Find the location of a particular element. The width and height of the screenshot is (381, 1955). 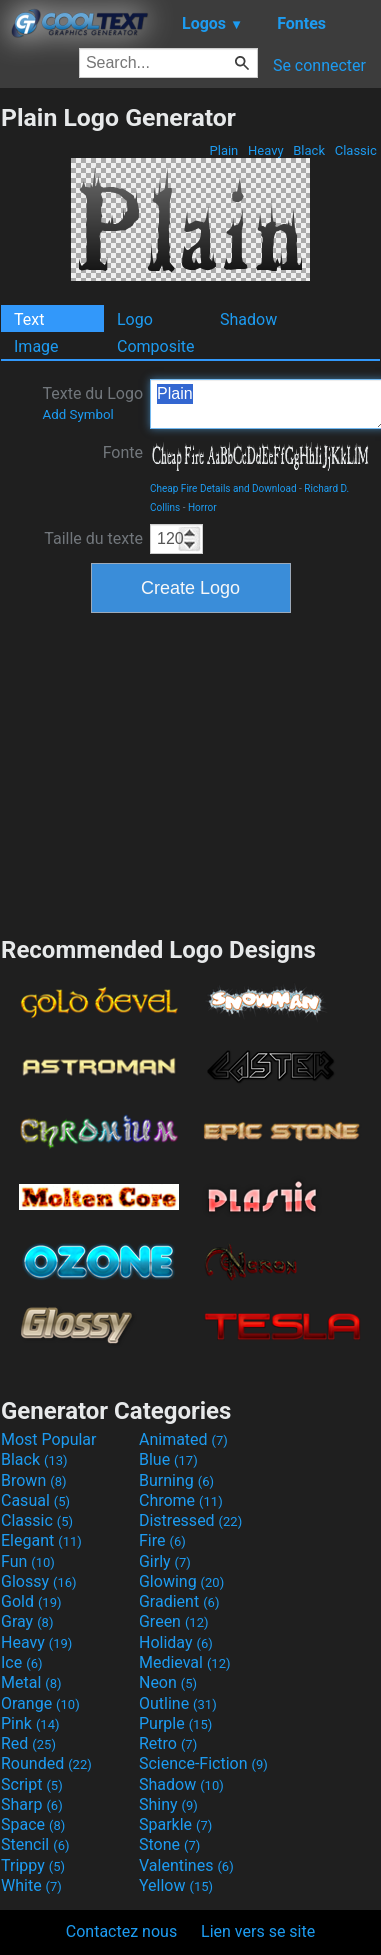

Shiny is located at coordinates (168, 1804).